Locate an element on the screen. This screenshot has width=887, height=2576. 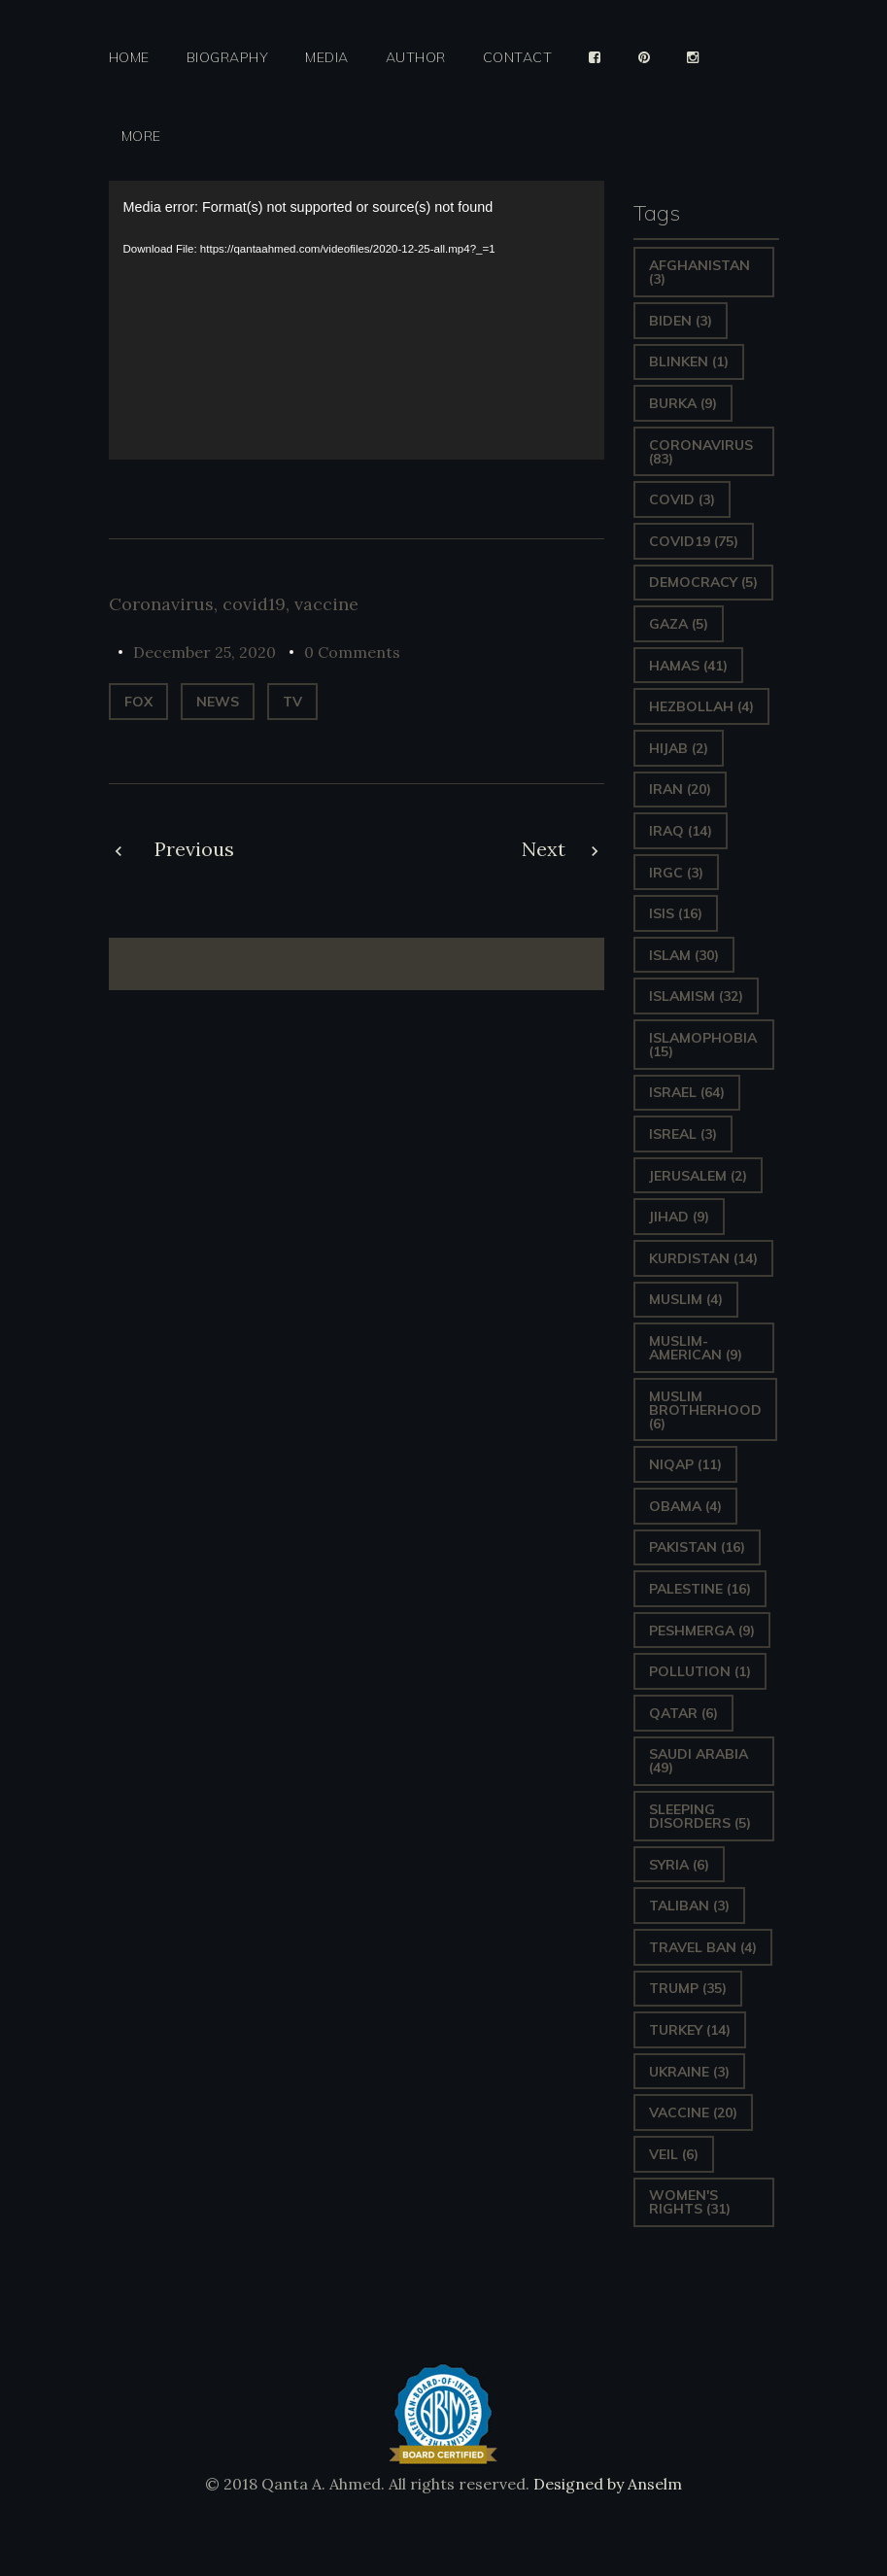
pollution [pollution (1 item)] is located at coordinates (700, 1671).